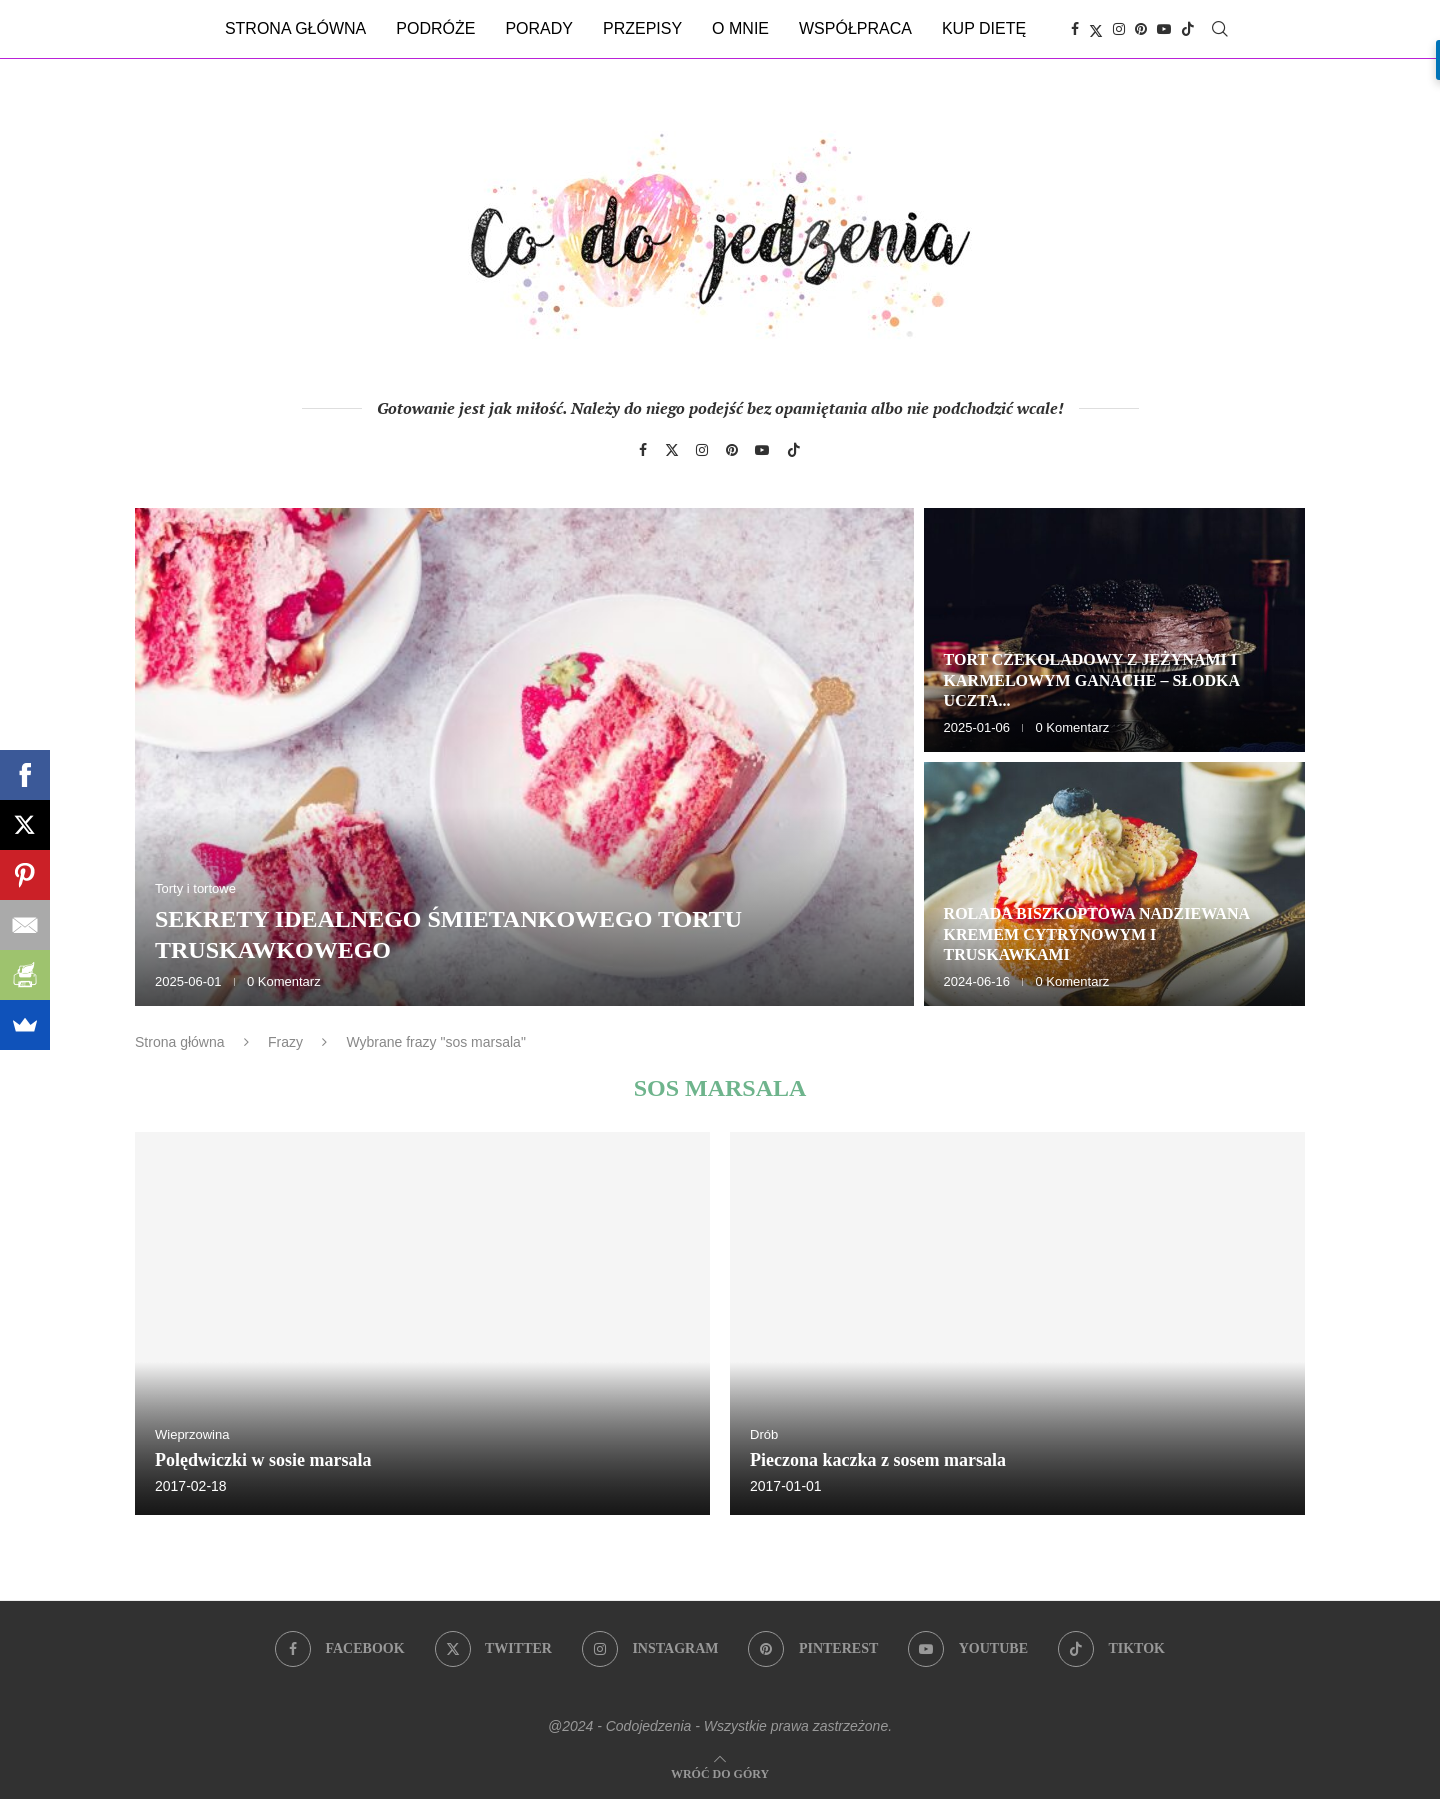  Describe the element at coordinates (284, 981) in the screenshot. I see `0 Komentarz` at that location.